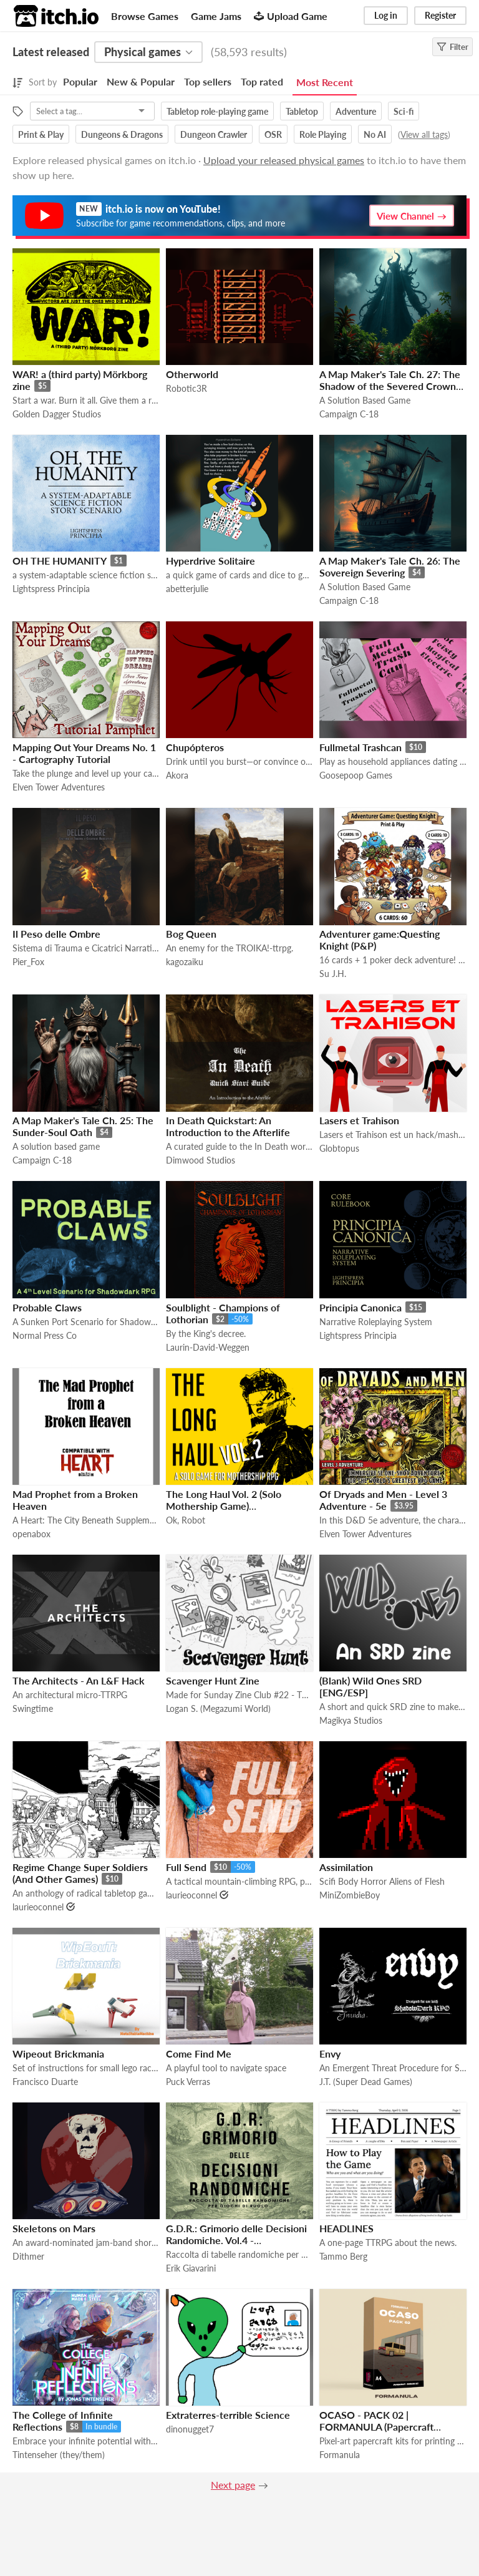  Describe the element at coordinates (424, 134) in the screenshot. I see `View all tags` at that location.